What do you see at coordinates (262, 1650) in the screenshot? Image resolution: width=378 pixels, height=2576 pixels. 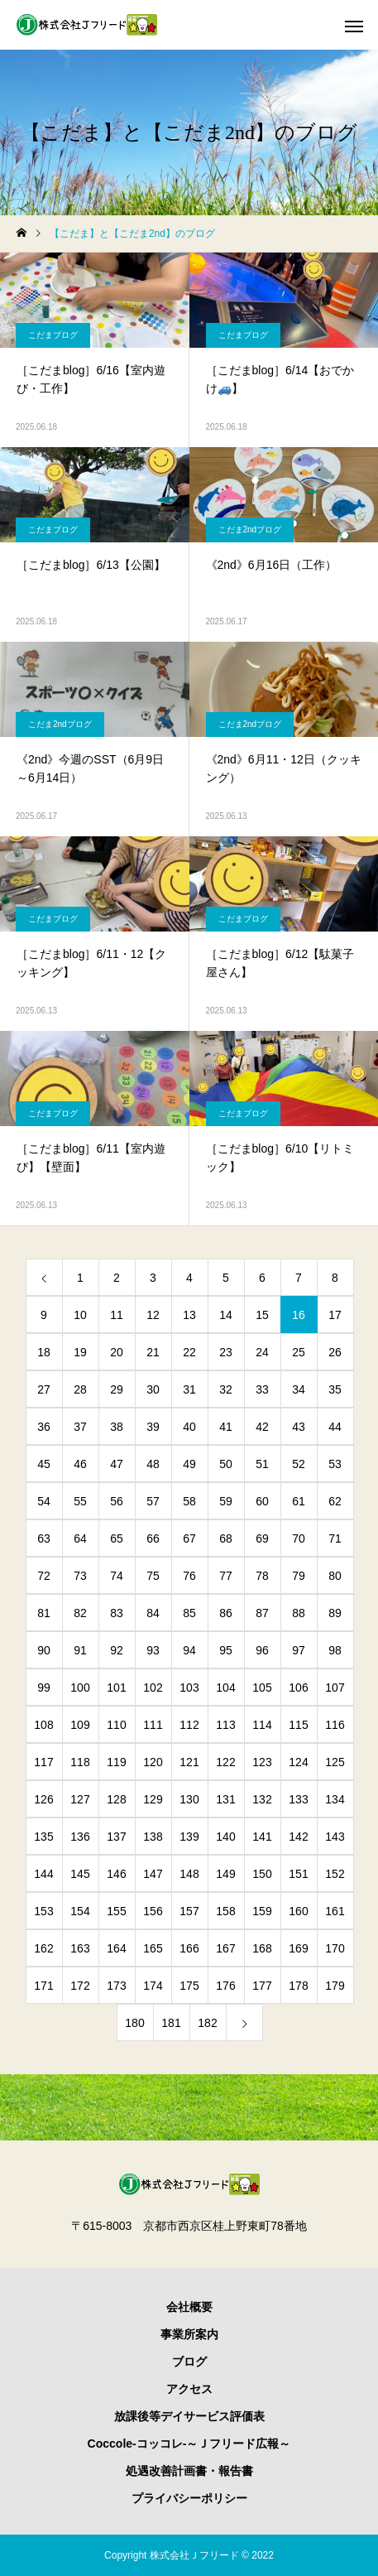 I see `96` at bounding box center [262, 1650].